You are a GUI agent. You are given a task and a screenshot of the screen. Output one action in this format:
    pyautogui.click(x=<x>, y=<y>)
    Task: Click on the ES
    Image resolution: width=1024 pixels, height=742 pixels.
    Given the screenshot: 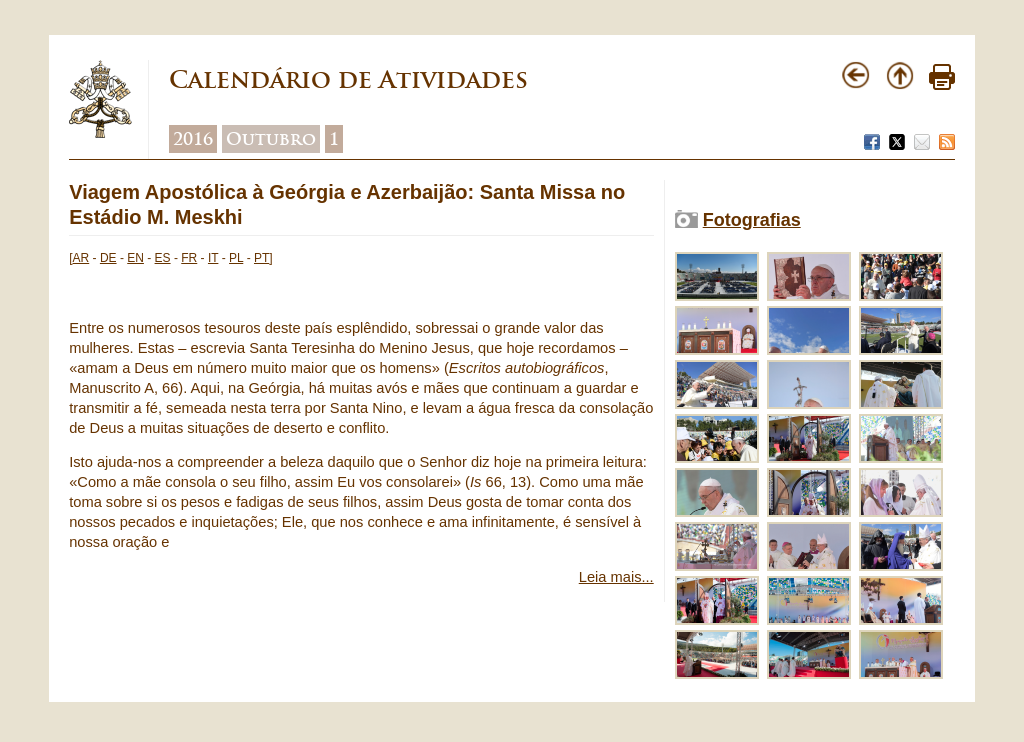 What is the action you would take?
    pyautogui.click(x=163, y=258)
    